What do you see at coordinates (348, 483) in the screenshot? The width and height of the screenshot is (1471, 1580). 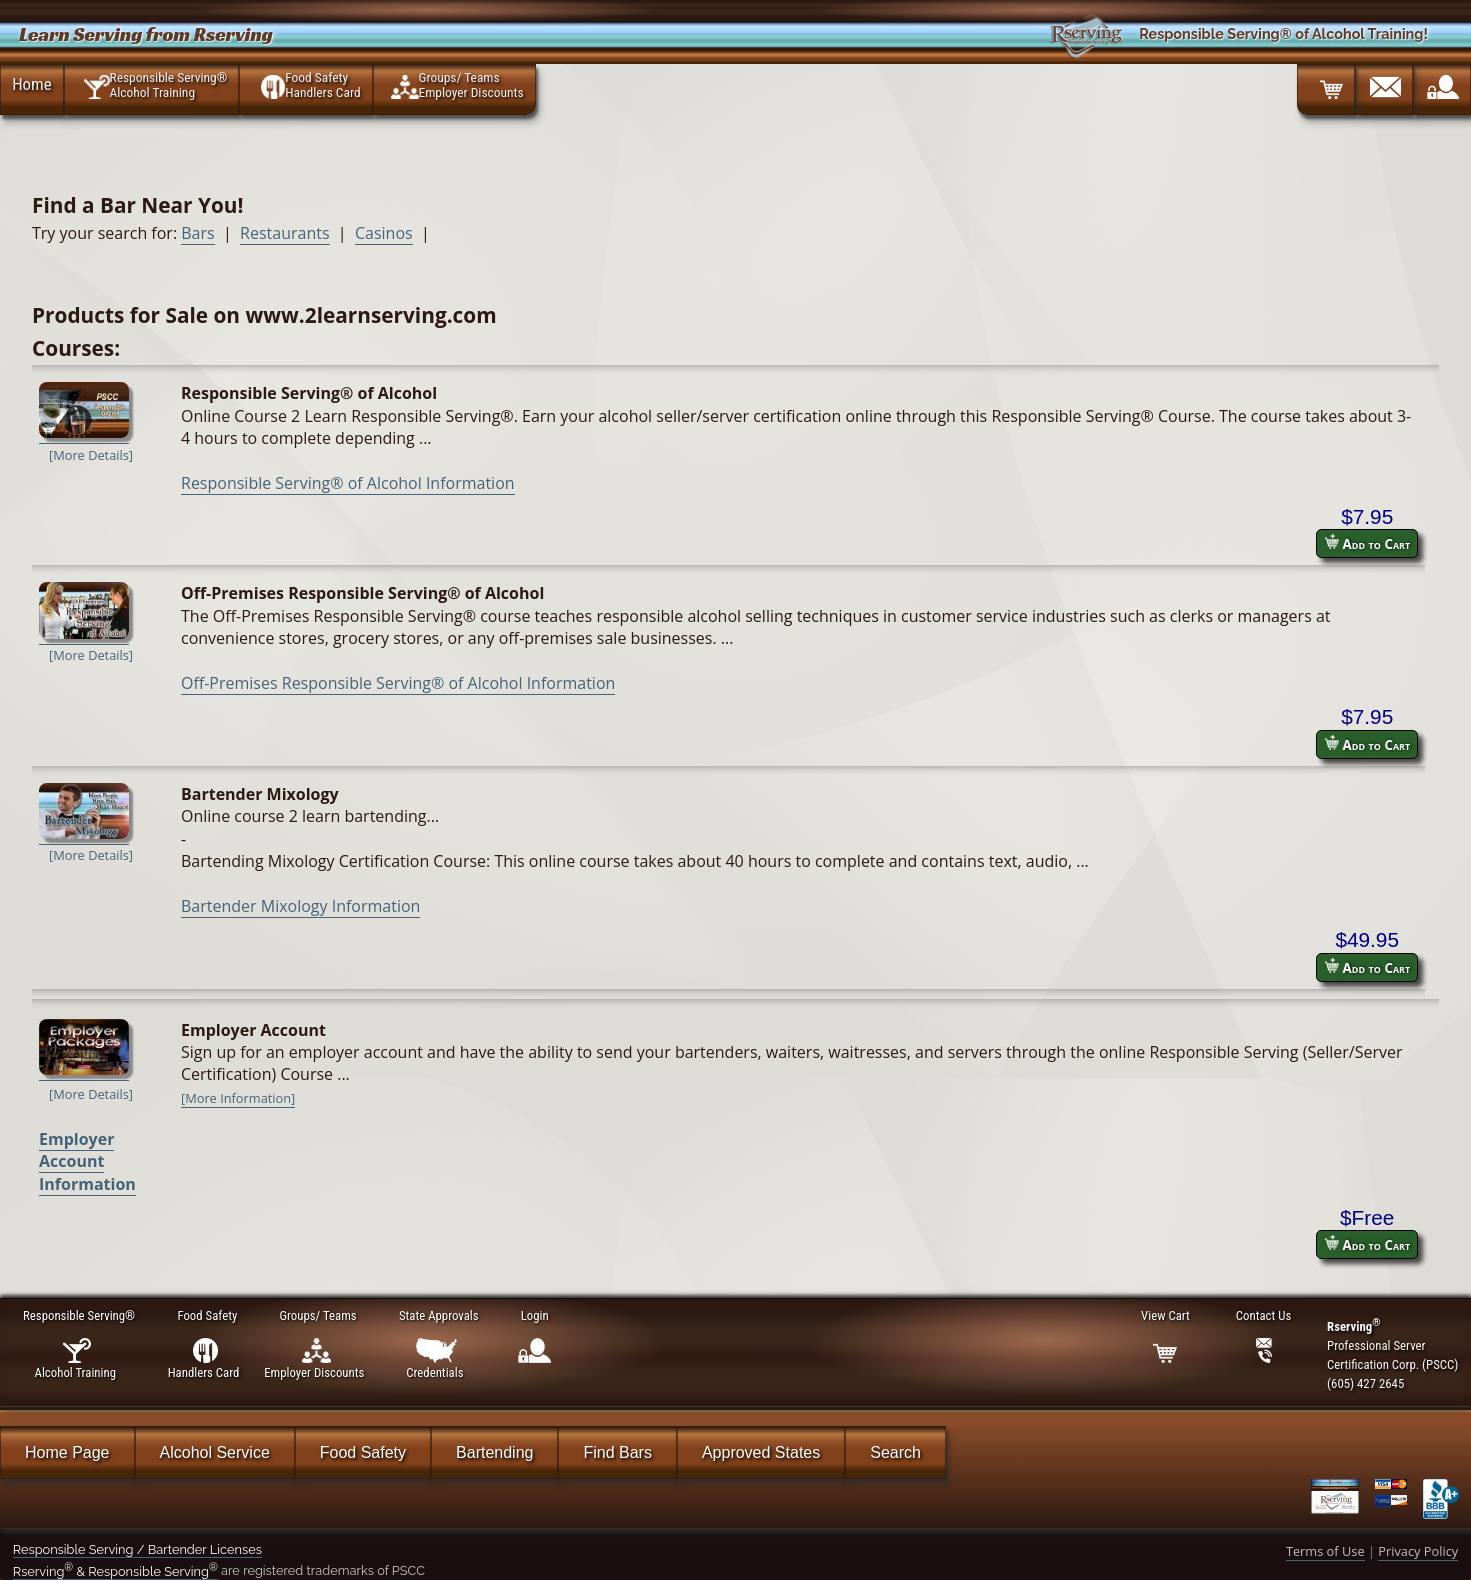 I see `Responsible Serving® of Alcohol Information` at bounding box center [348, 483].